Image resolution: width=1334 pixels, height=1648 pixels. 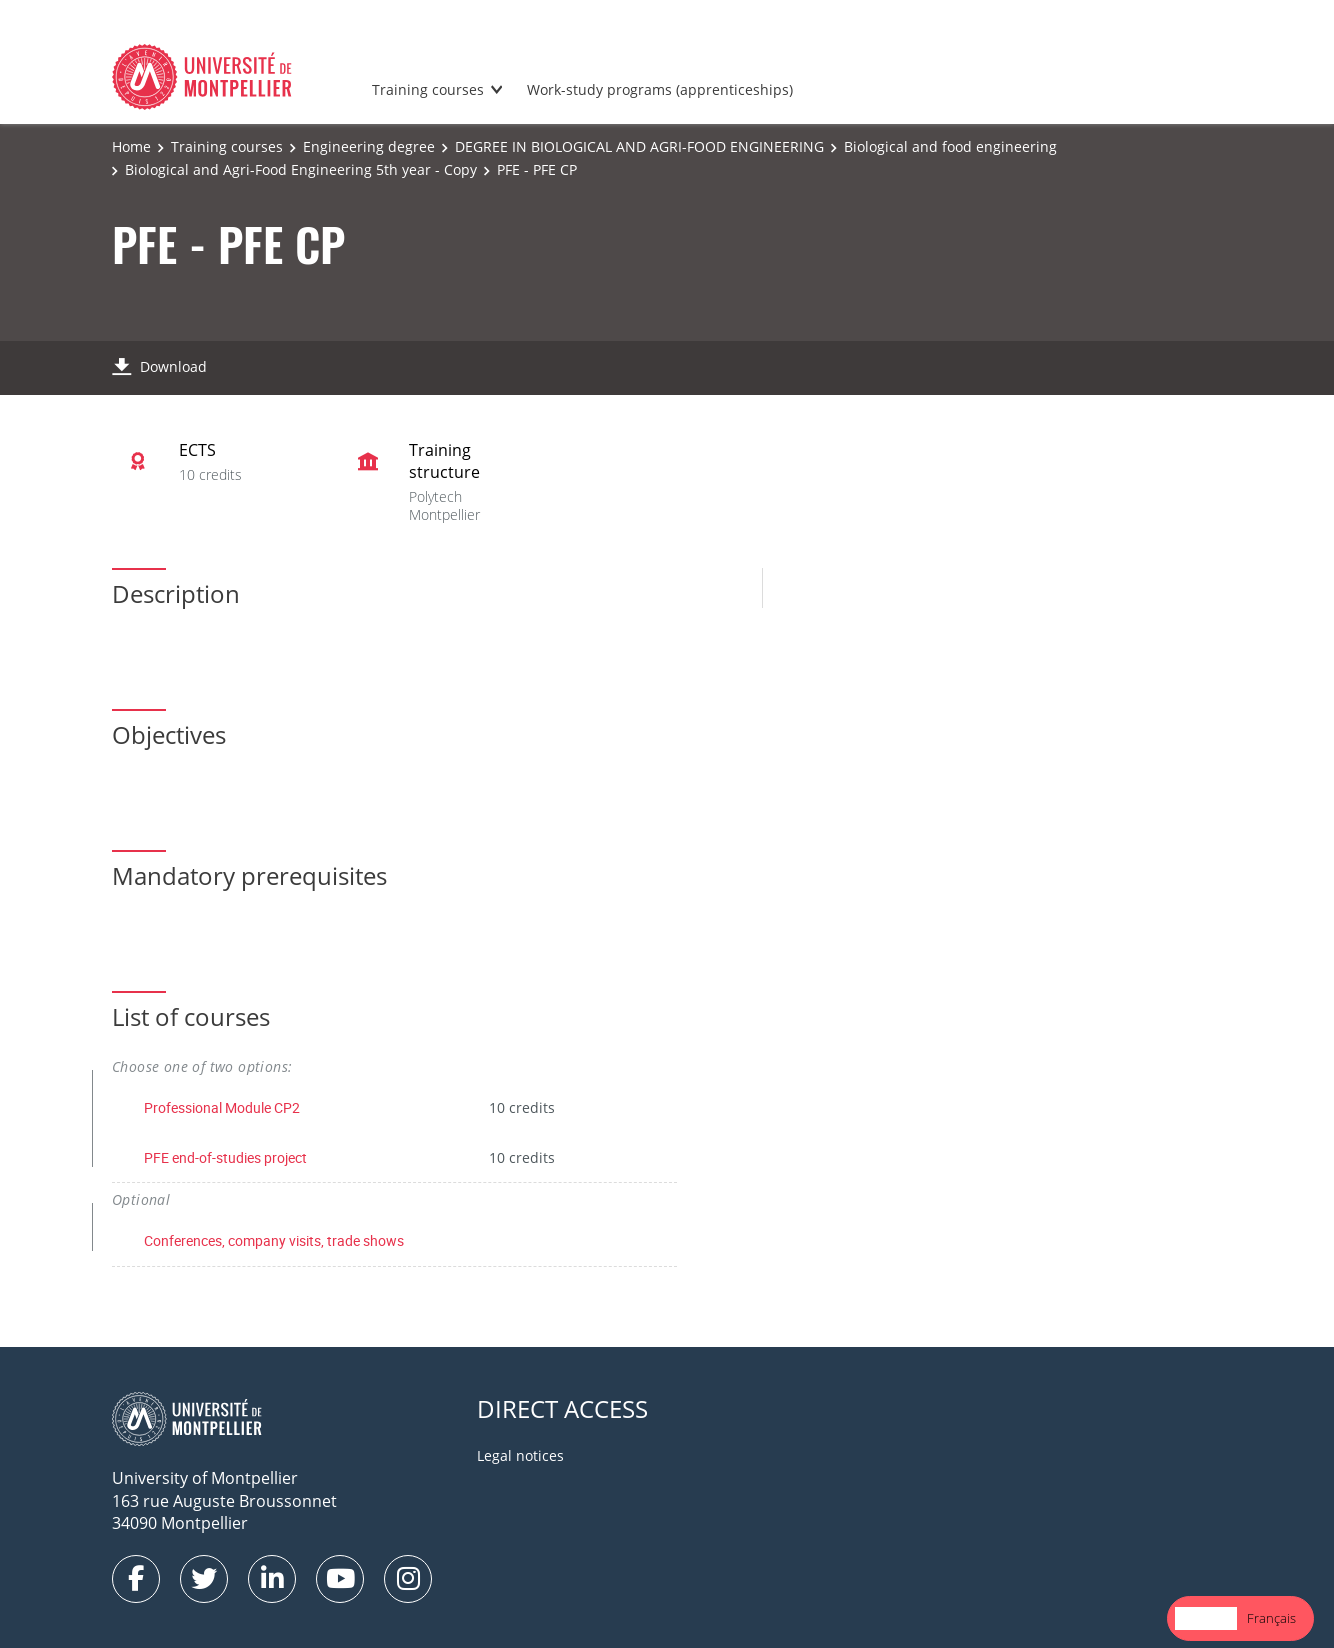 I want to click on Training courses, so click(x=428, y=89).